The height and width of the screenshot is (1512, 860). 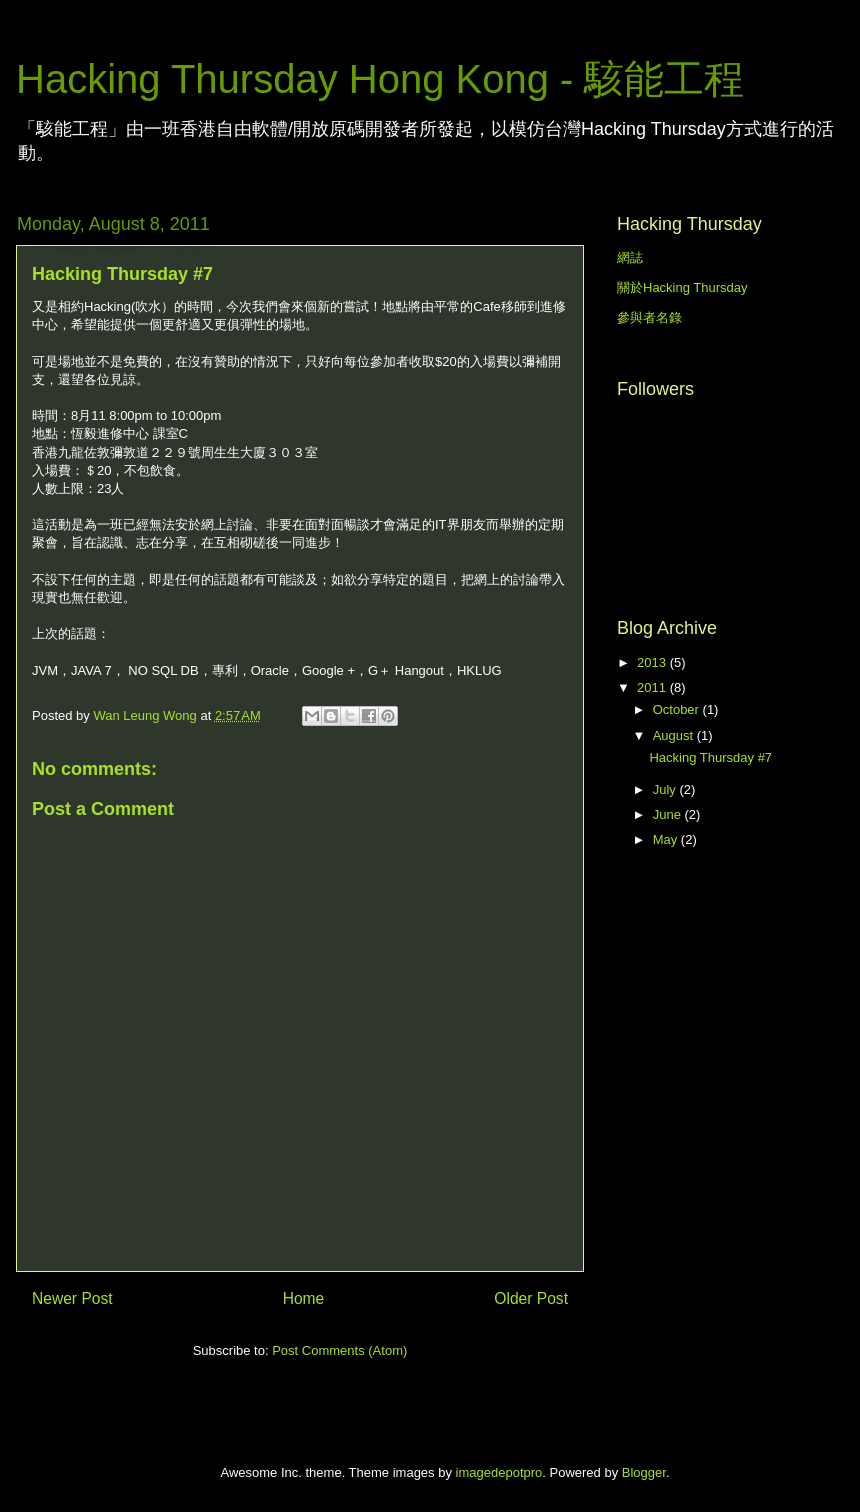 What do you see at coordinates (675, 735) in the screenshot?
I see `August` at bounding box center [675, 735].